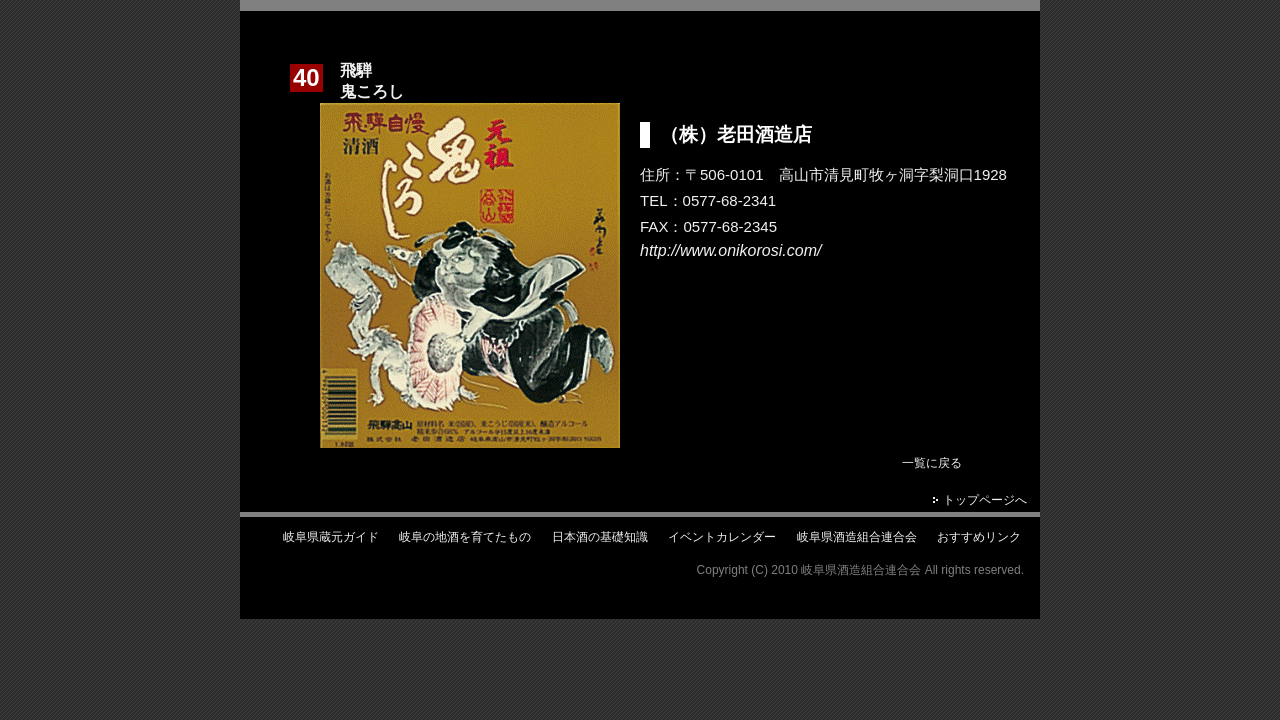 The image size is (1280, 720). What do you see at coordinates (722, 537) in the screenshot?
I see `イベントカレンダー` at bounding box center [722, 537].